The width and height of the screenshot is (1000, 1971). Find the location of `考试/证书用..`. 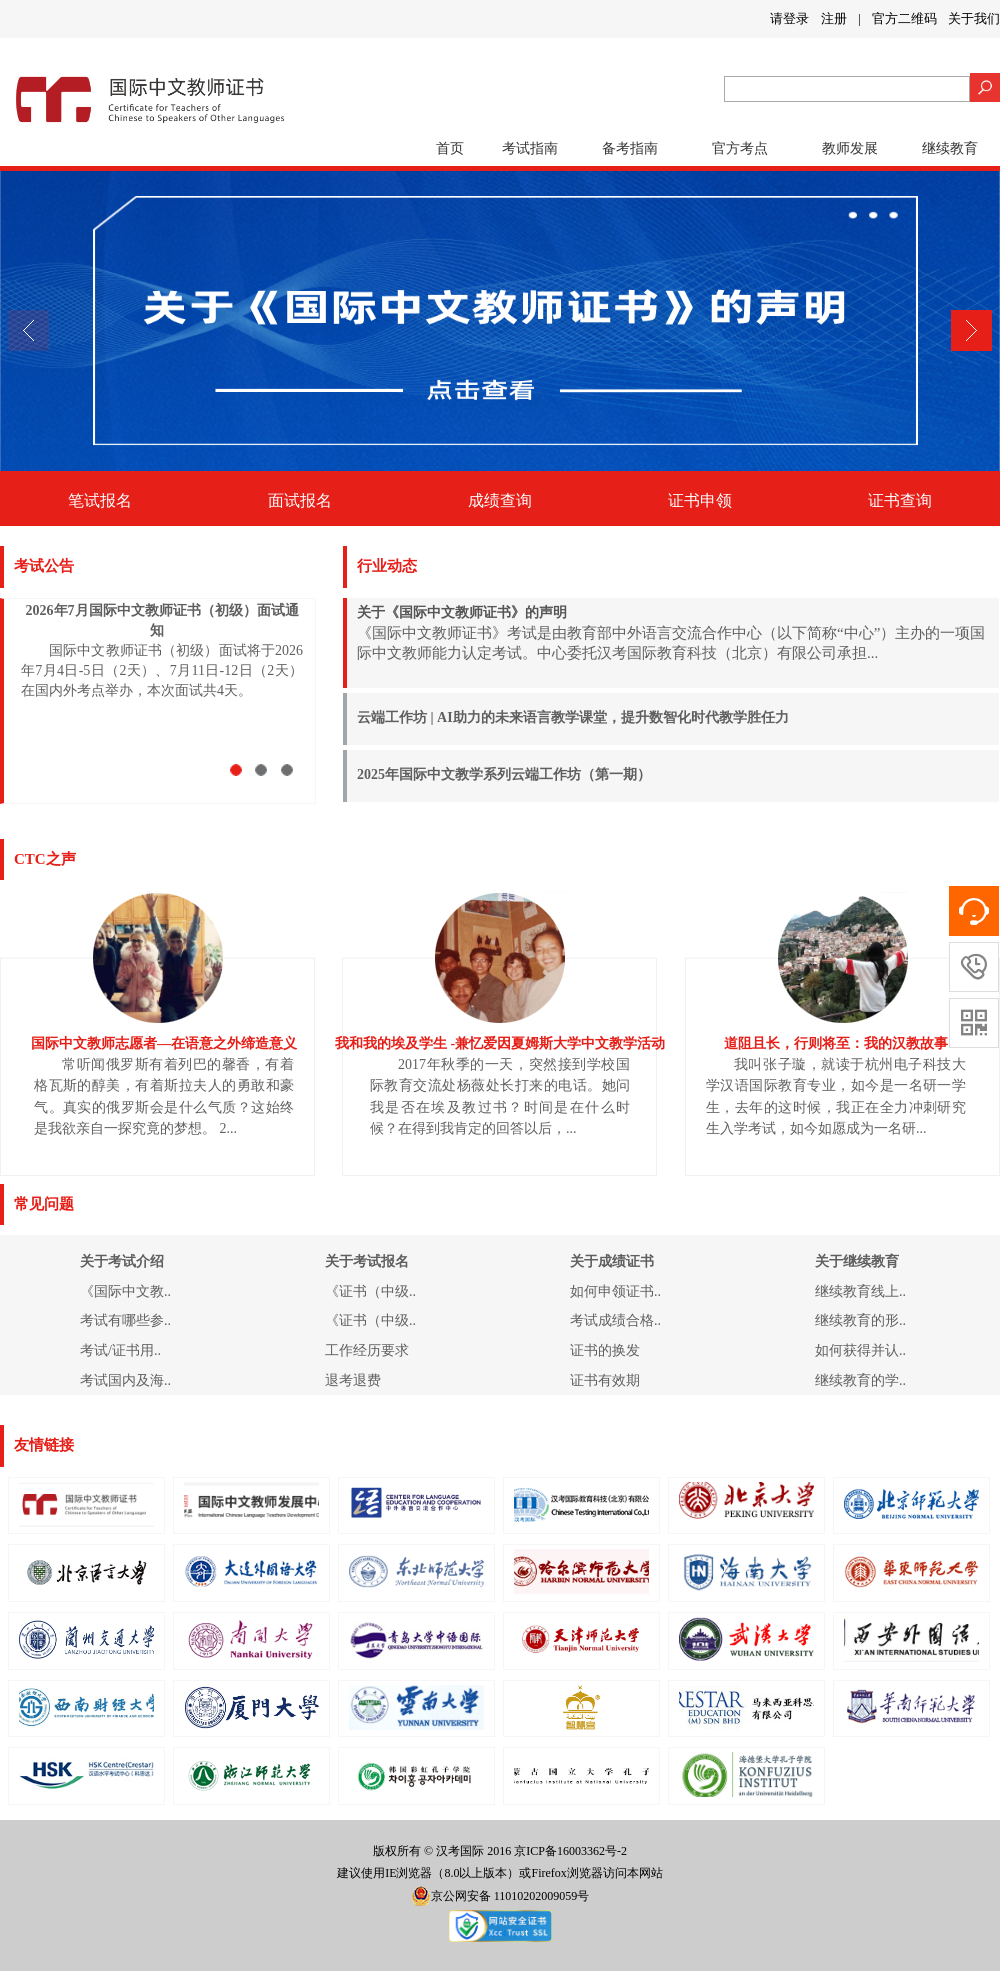

考试/证书用.. is located at coordinates (120, 1350).